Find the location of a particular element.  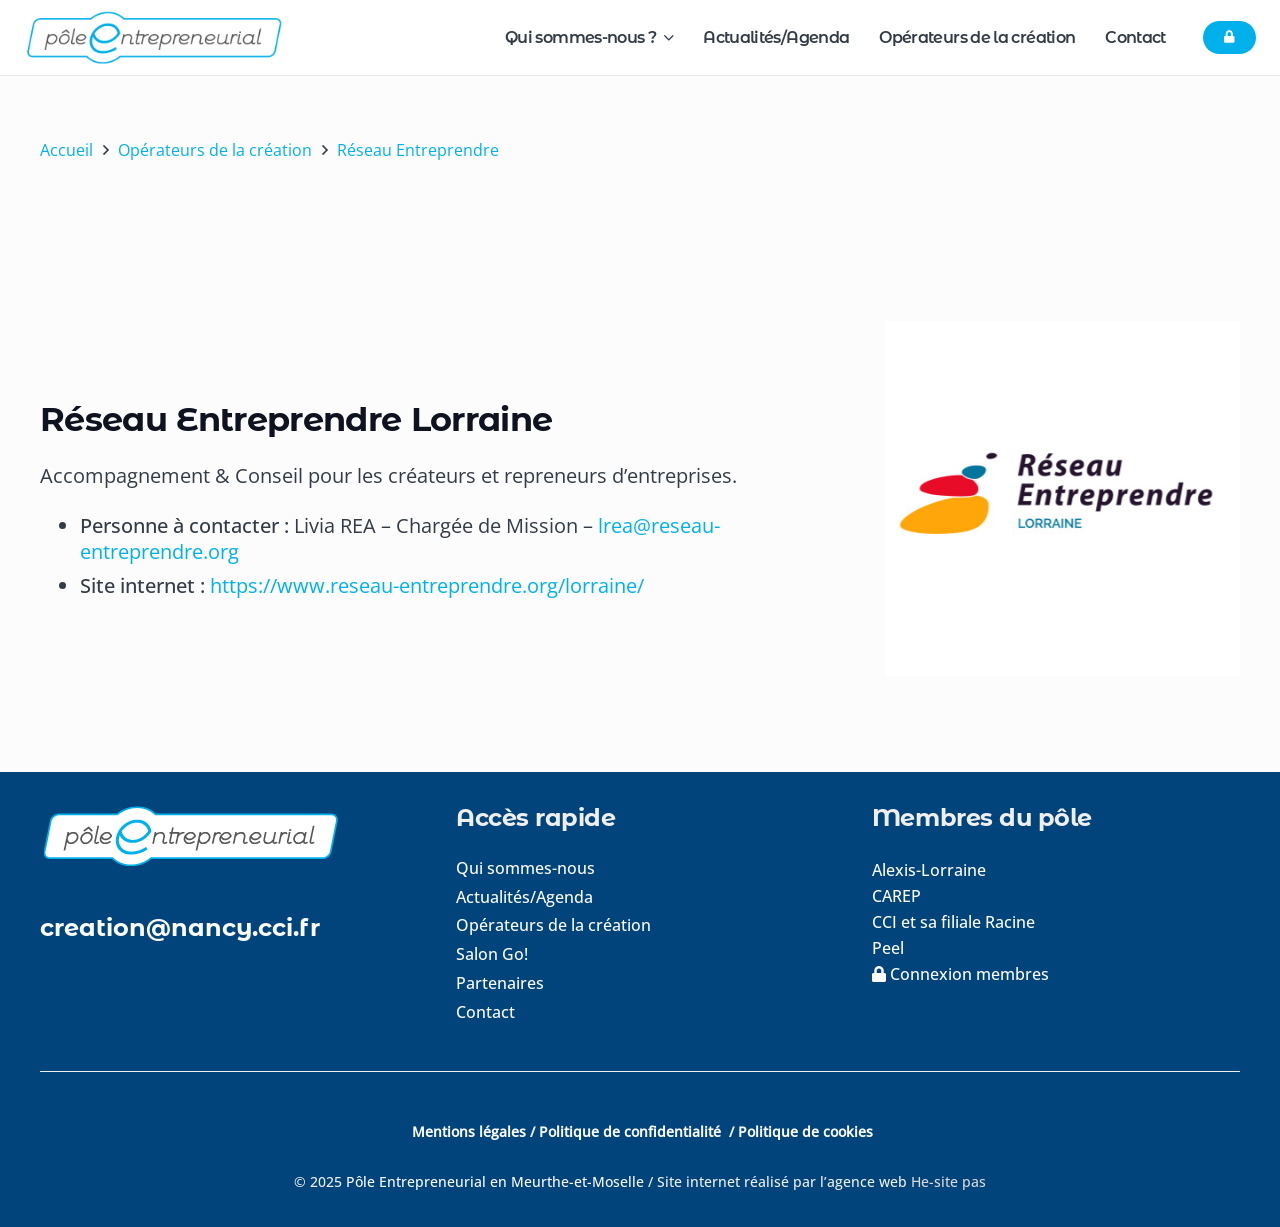

Salon Go! is located at coordinates (492, 954).